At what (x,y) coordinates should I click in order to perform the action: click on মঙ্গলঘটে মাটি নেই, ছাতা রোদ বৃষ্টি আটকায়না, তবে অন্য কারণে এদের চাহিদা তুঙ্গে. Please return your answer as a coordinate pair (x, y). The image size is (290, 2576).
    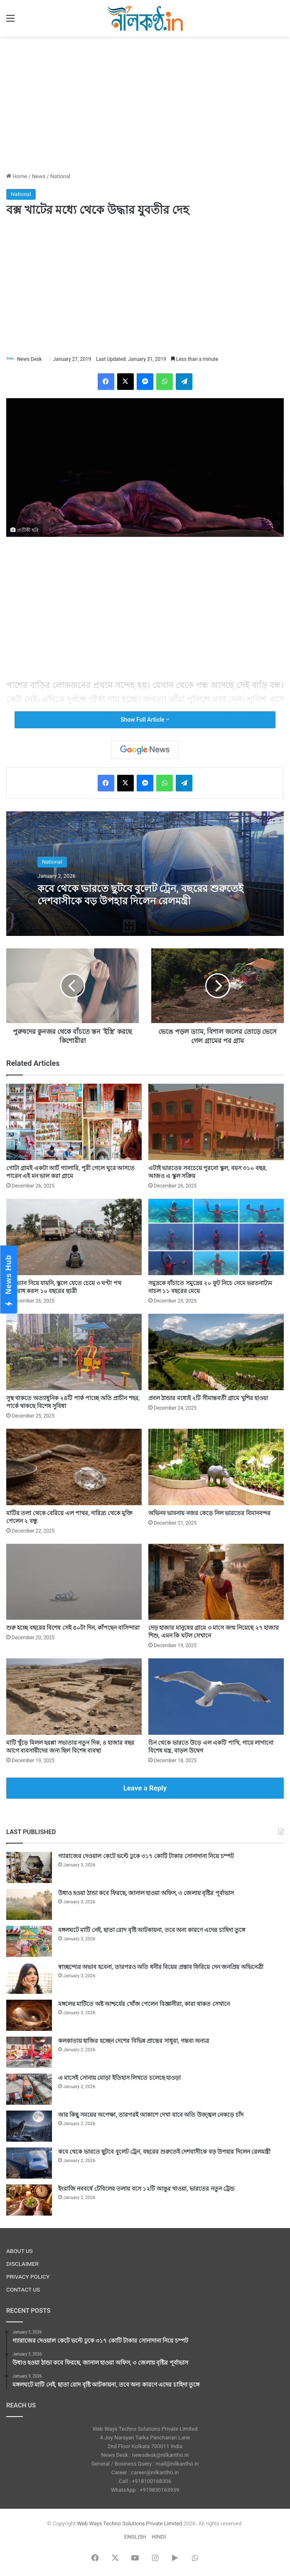
    Looking at the image, I should click on (151, 1930).